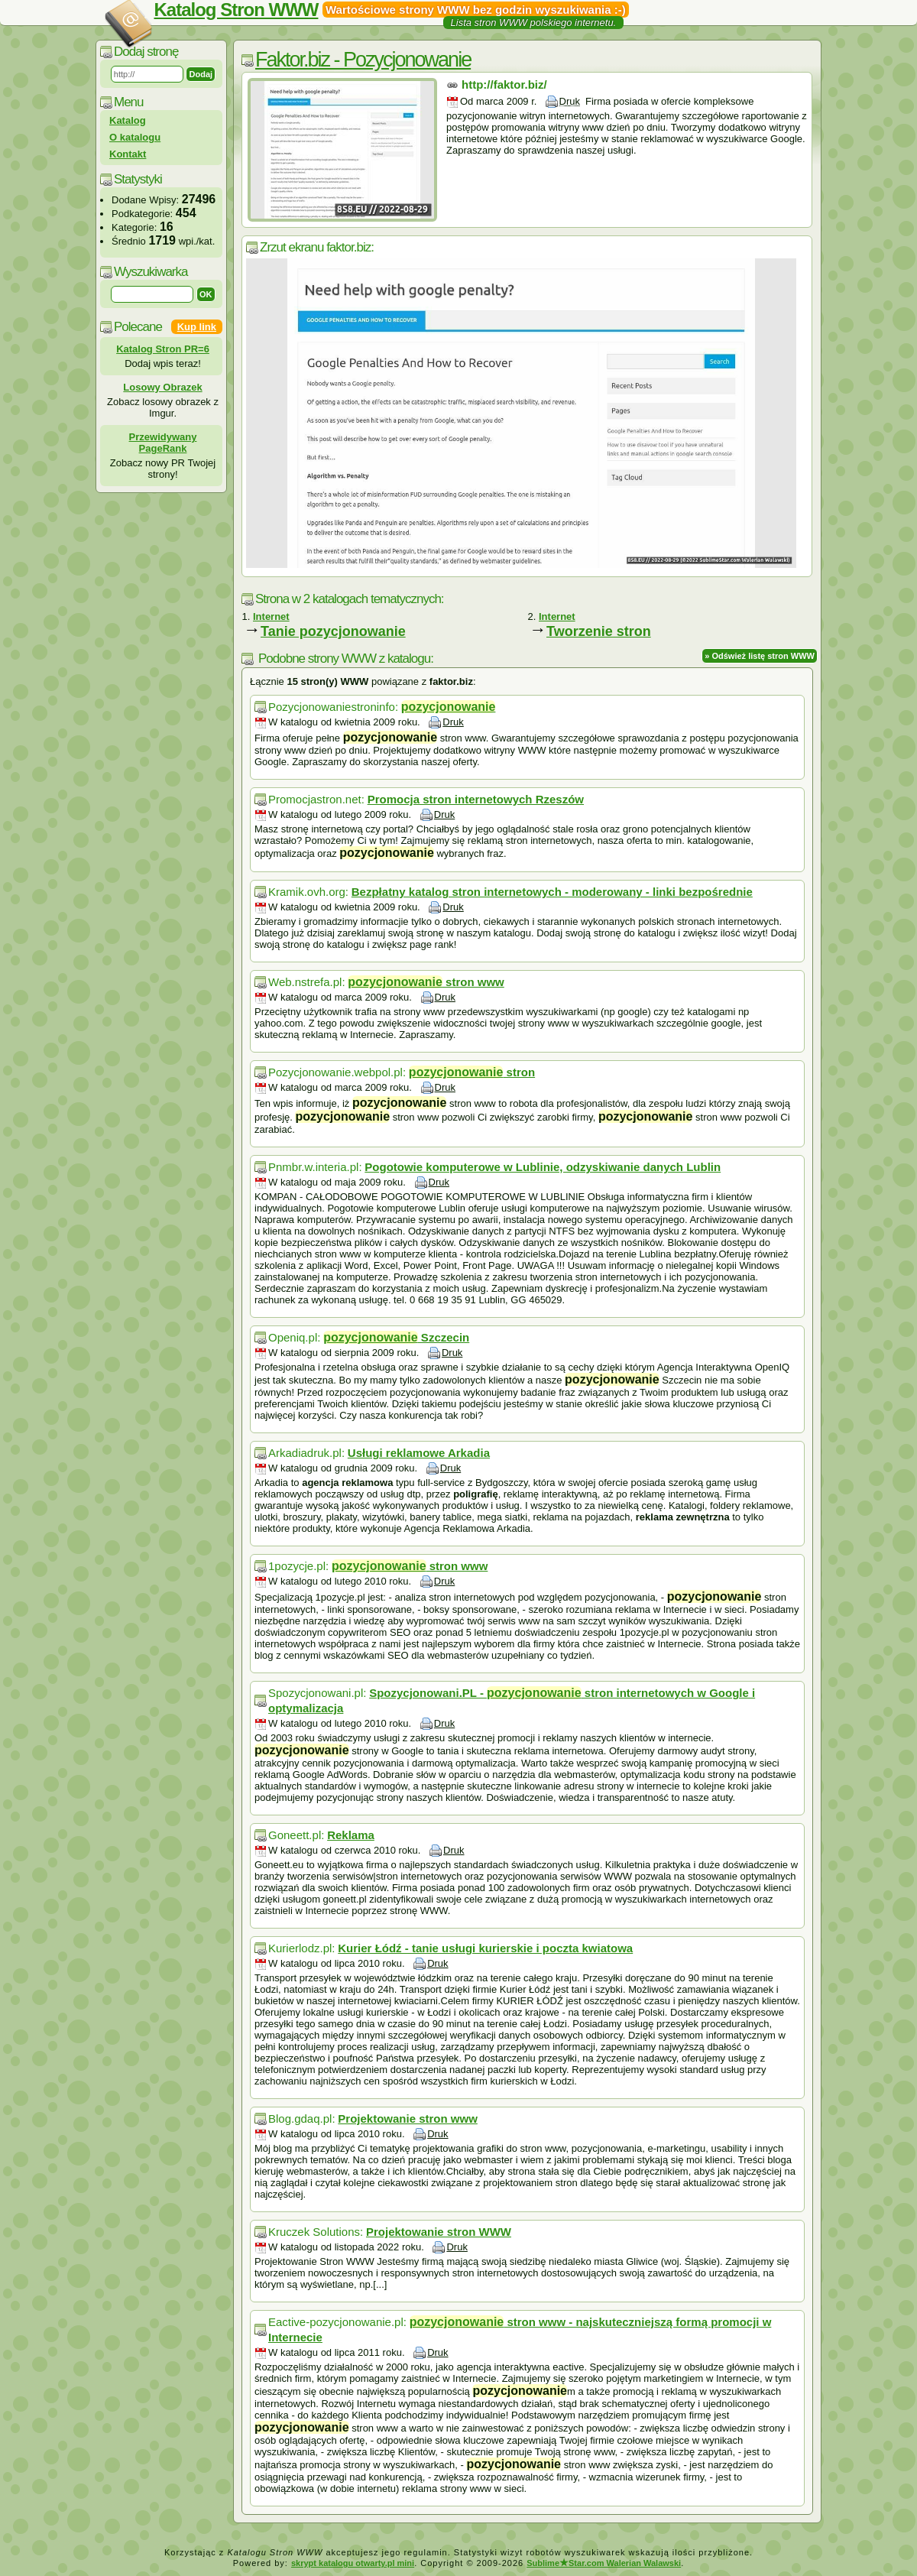 This screenshot has height=2576, width=917. I want to click on Pogotowie komputerowe w Lublinie, odzyskiwanie danych Lublin, so click(543, 1166).